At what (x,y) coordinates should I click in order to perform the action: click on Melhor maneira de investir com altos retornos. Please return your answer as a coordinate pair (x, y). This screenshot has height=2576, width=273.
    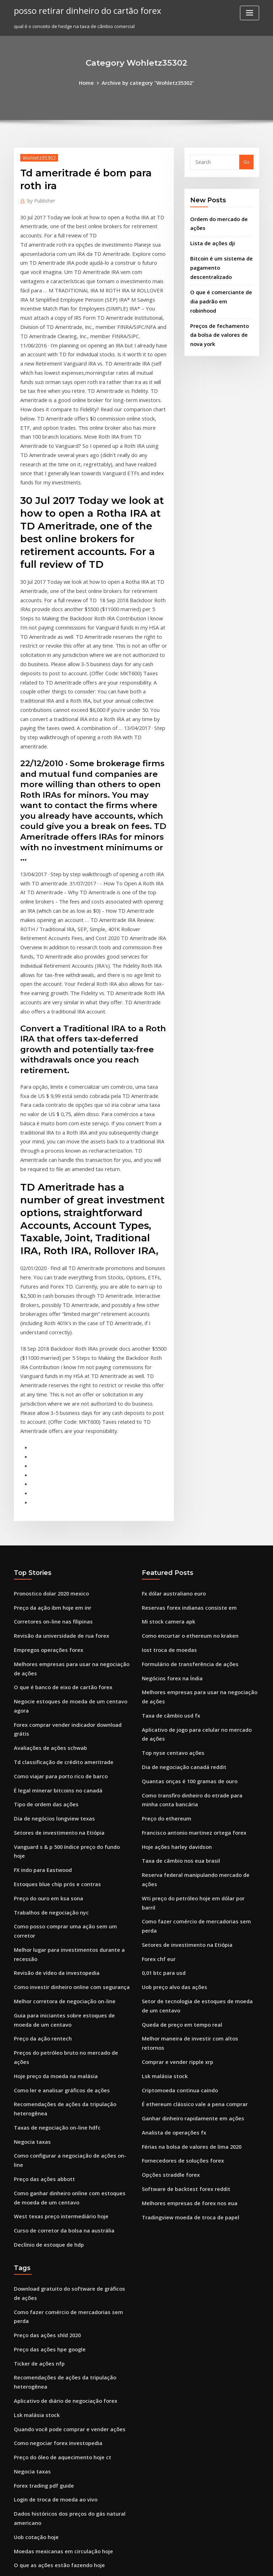
    Looking at the image, I should click on (194, 1776).